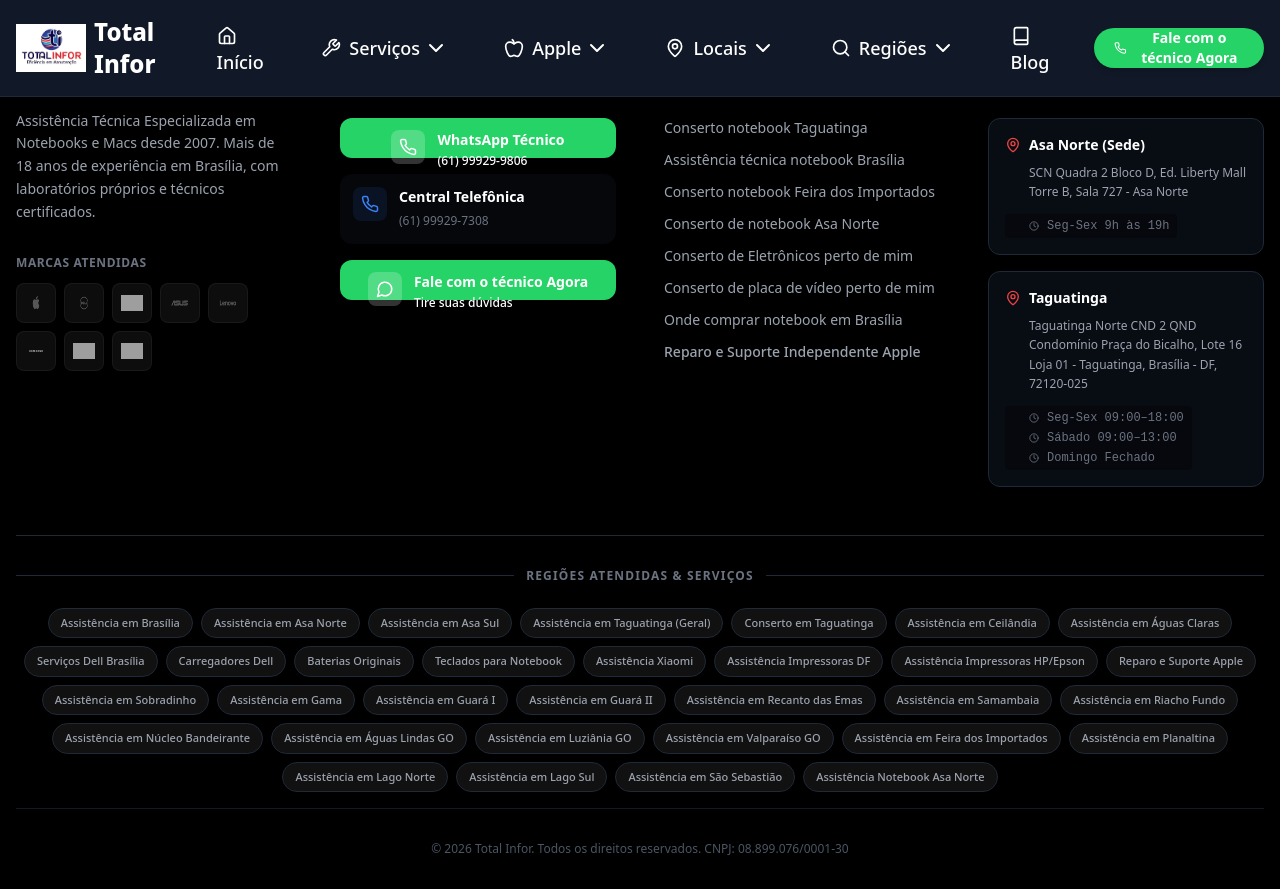 Image resolution: width=1280 pixels, height=889 pixels. I want to click on Carregadores Dell, so click(226, 660).